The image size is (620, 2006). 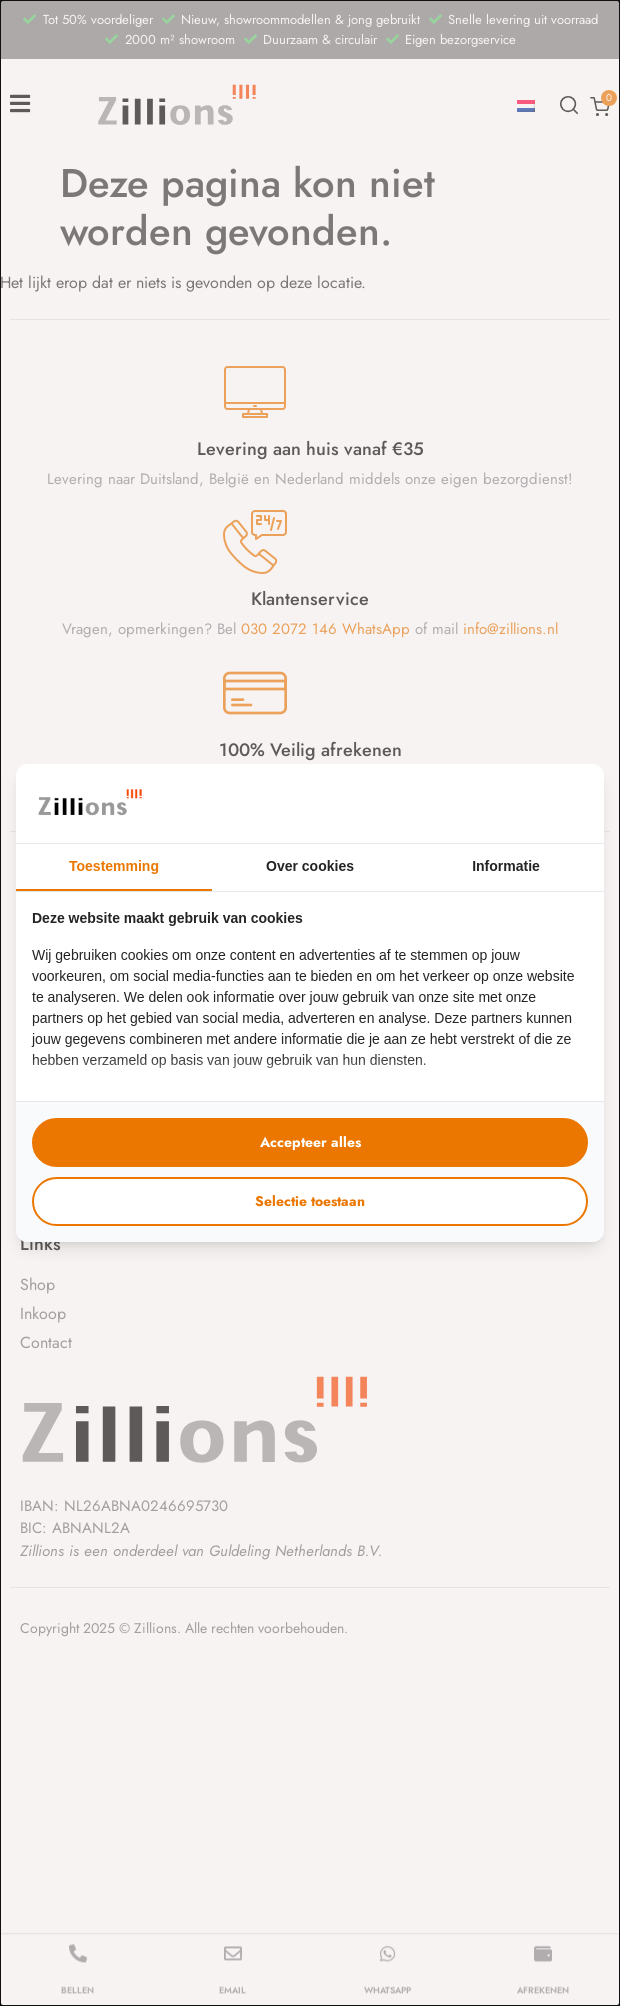 I want to click on Over cookies [tab], so click(x=310, y=866).